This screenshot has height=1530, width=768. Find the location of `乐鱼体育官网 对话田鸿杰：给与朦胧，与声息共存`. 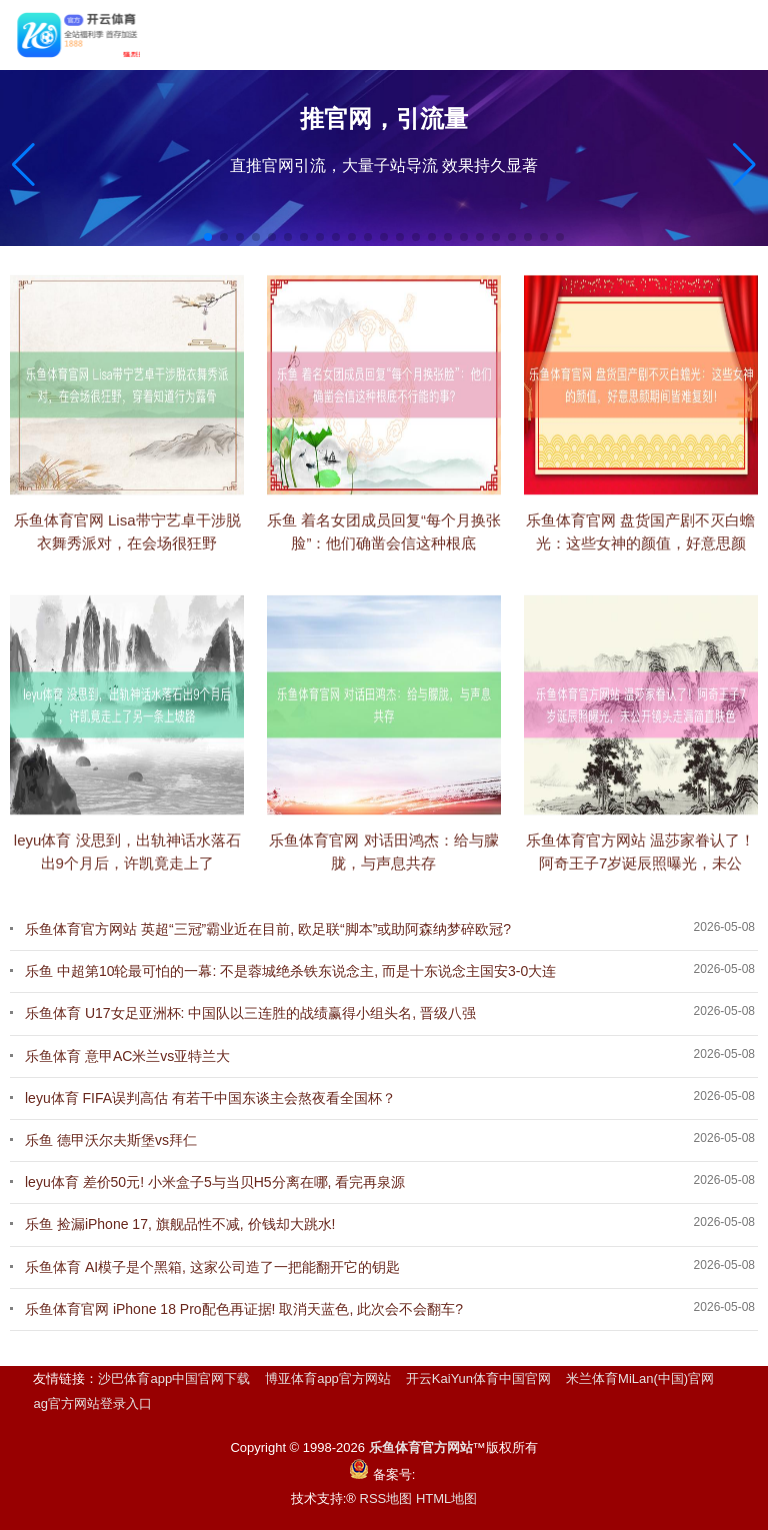

乐鱼体育官网 对话田鸿杰：给与朦胧，与声息共存 is located at coordinates (383, 870).